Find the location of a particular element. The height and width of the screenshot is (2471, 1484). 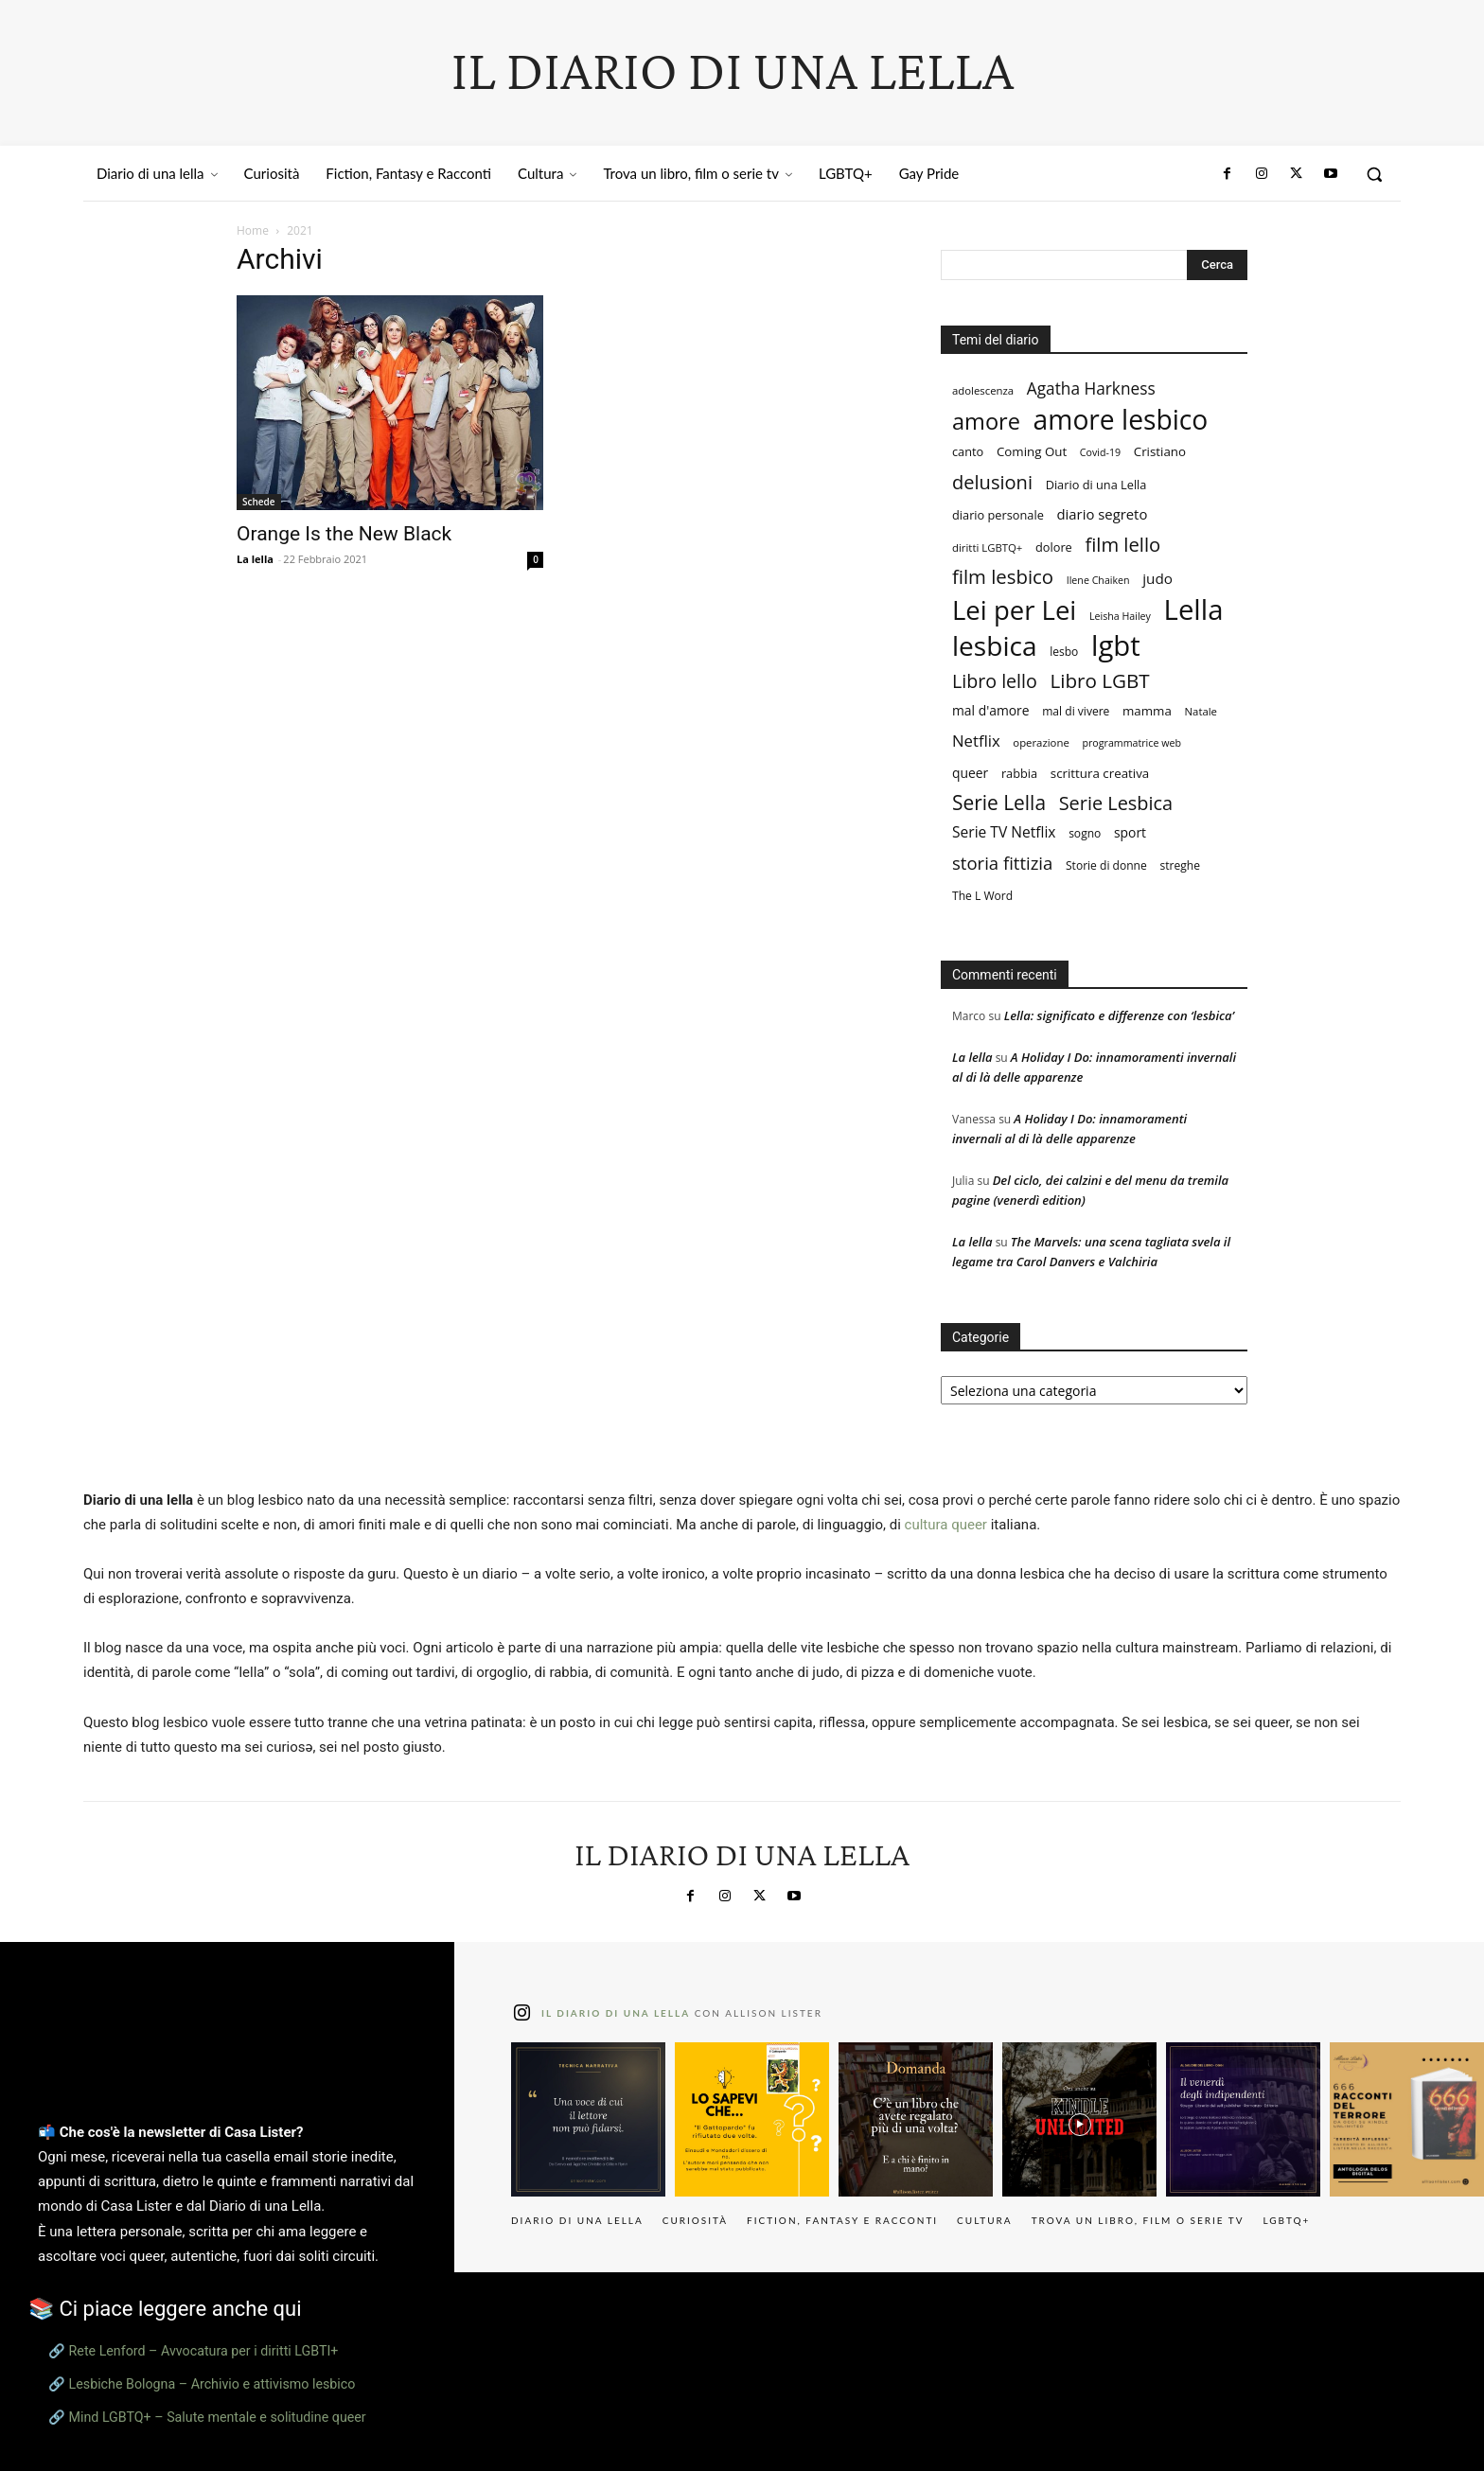

Netflix [Netflix (18 elementi)] is located at coordinates (976, 740).